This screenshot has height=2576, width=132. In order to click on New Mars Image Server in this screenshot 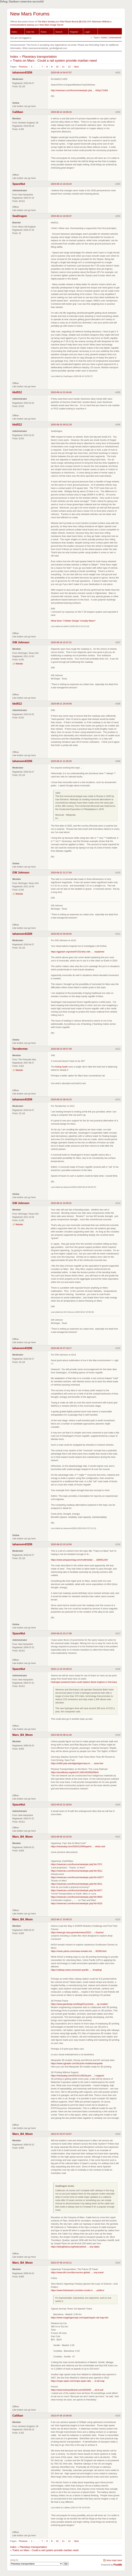, I will do `click(52, 25)`.